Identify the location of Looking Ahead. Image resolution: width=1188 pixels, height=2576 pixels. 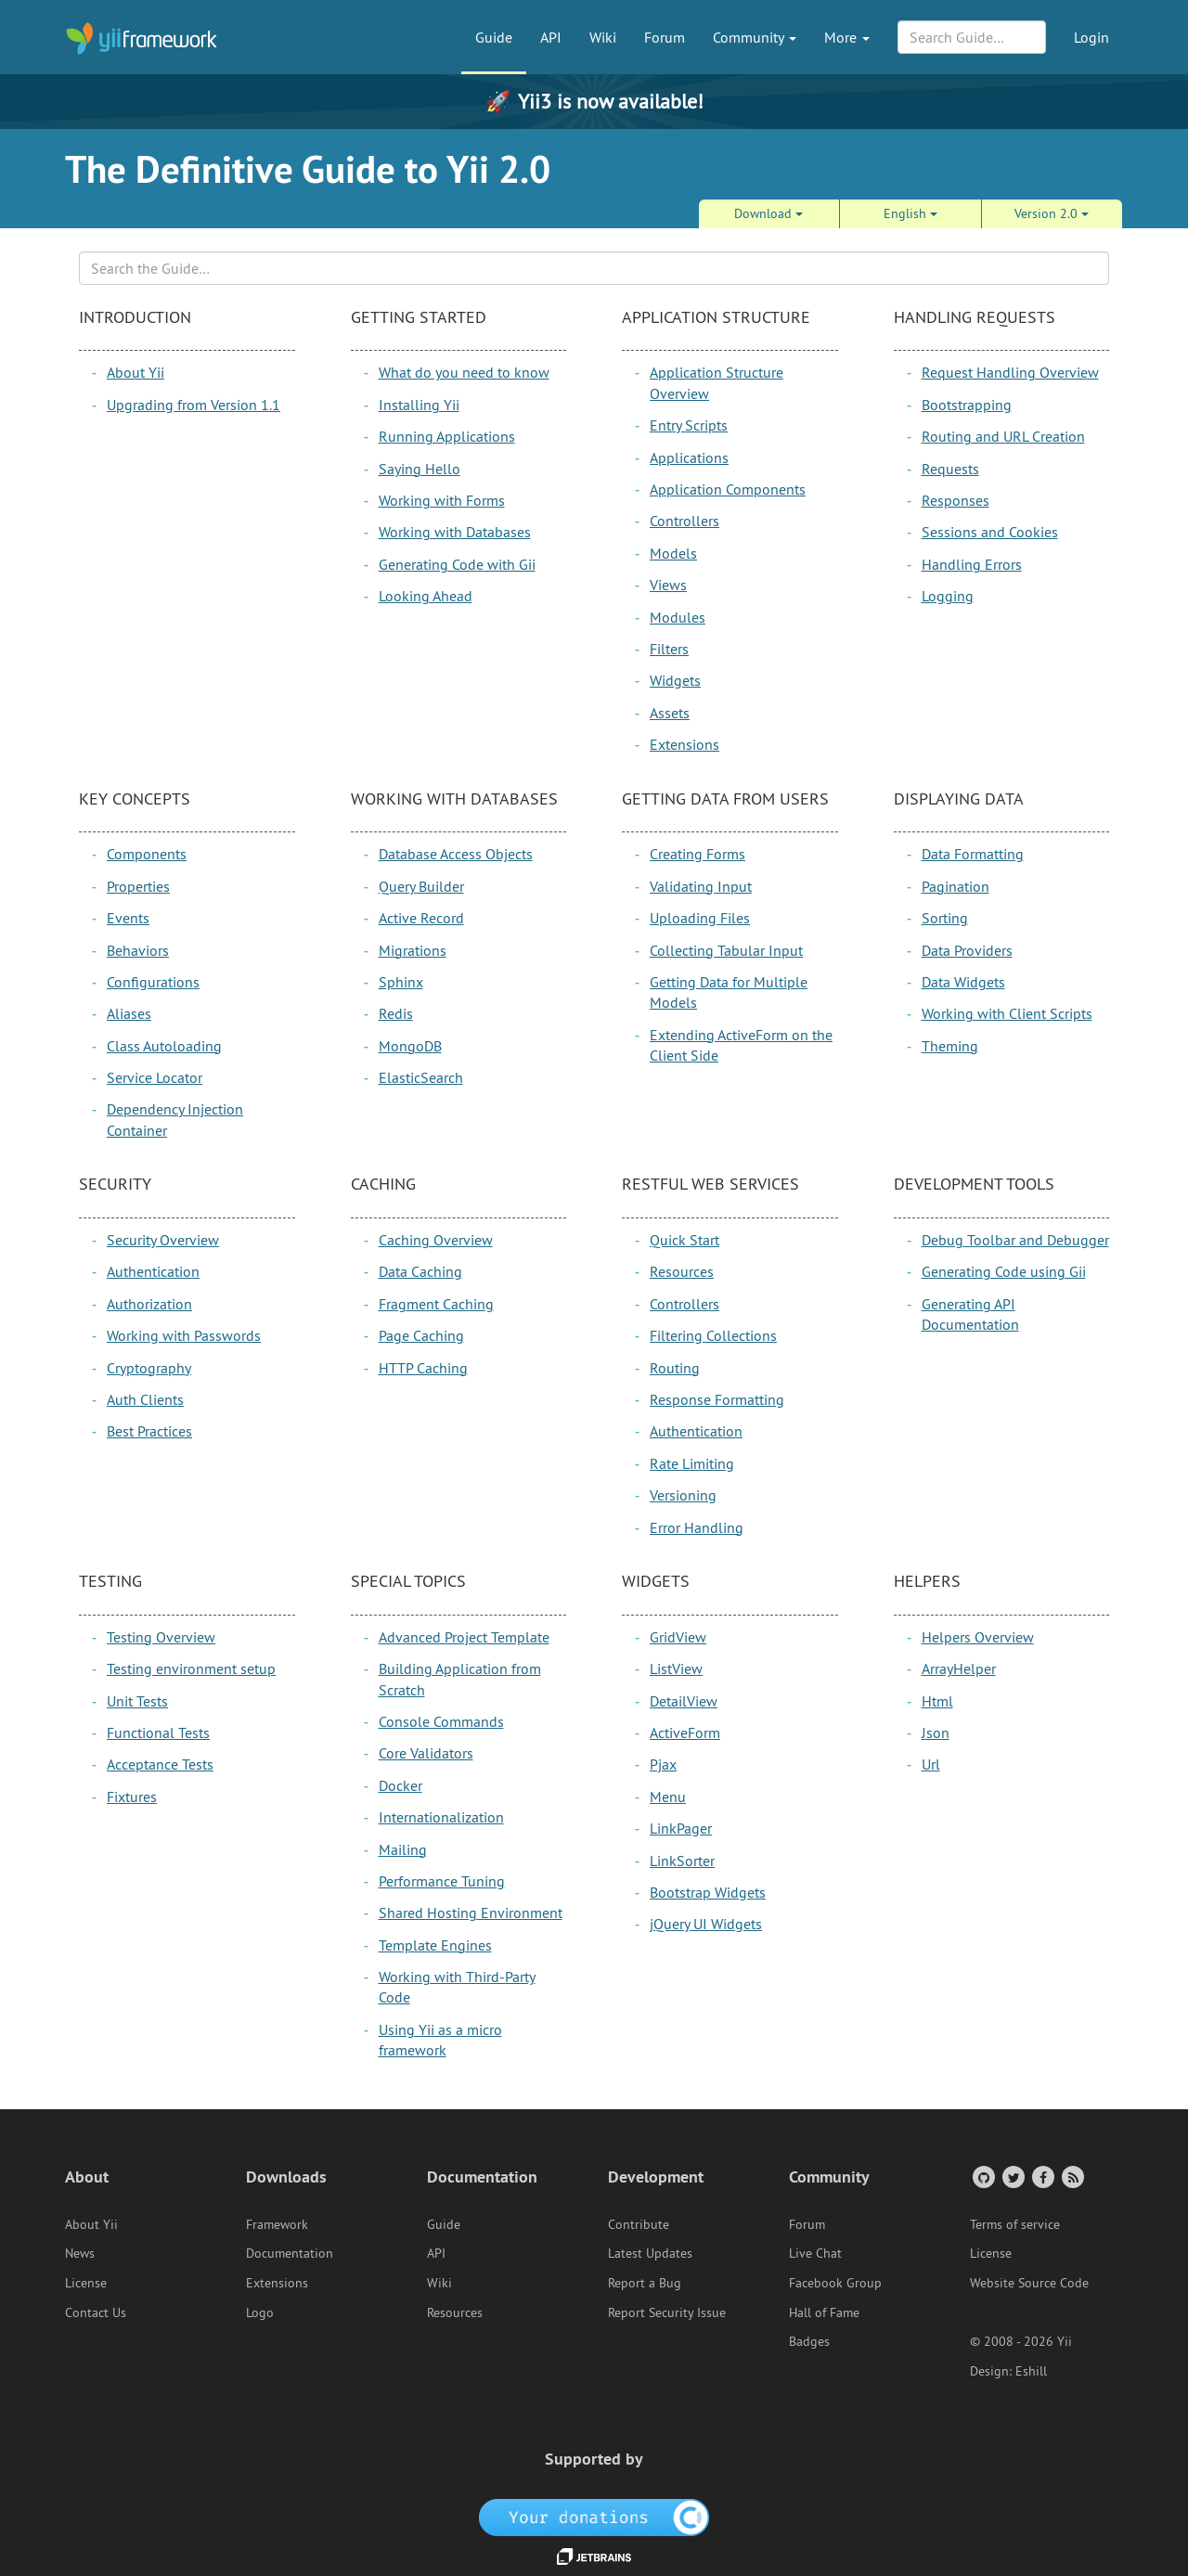
(425, 595).